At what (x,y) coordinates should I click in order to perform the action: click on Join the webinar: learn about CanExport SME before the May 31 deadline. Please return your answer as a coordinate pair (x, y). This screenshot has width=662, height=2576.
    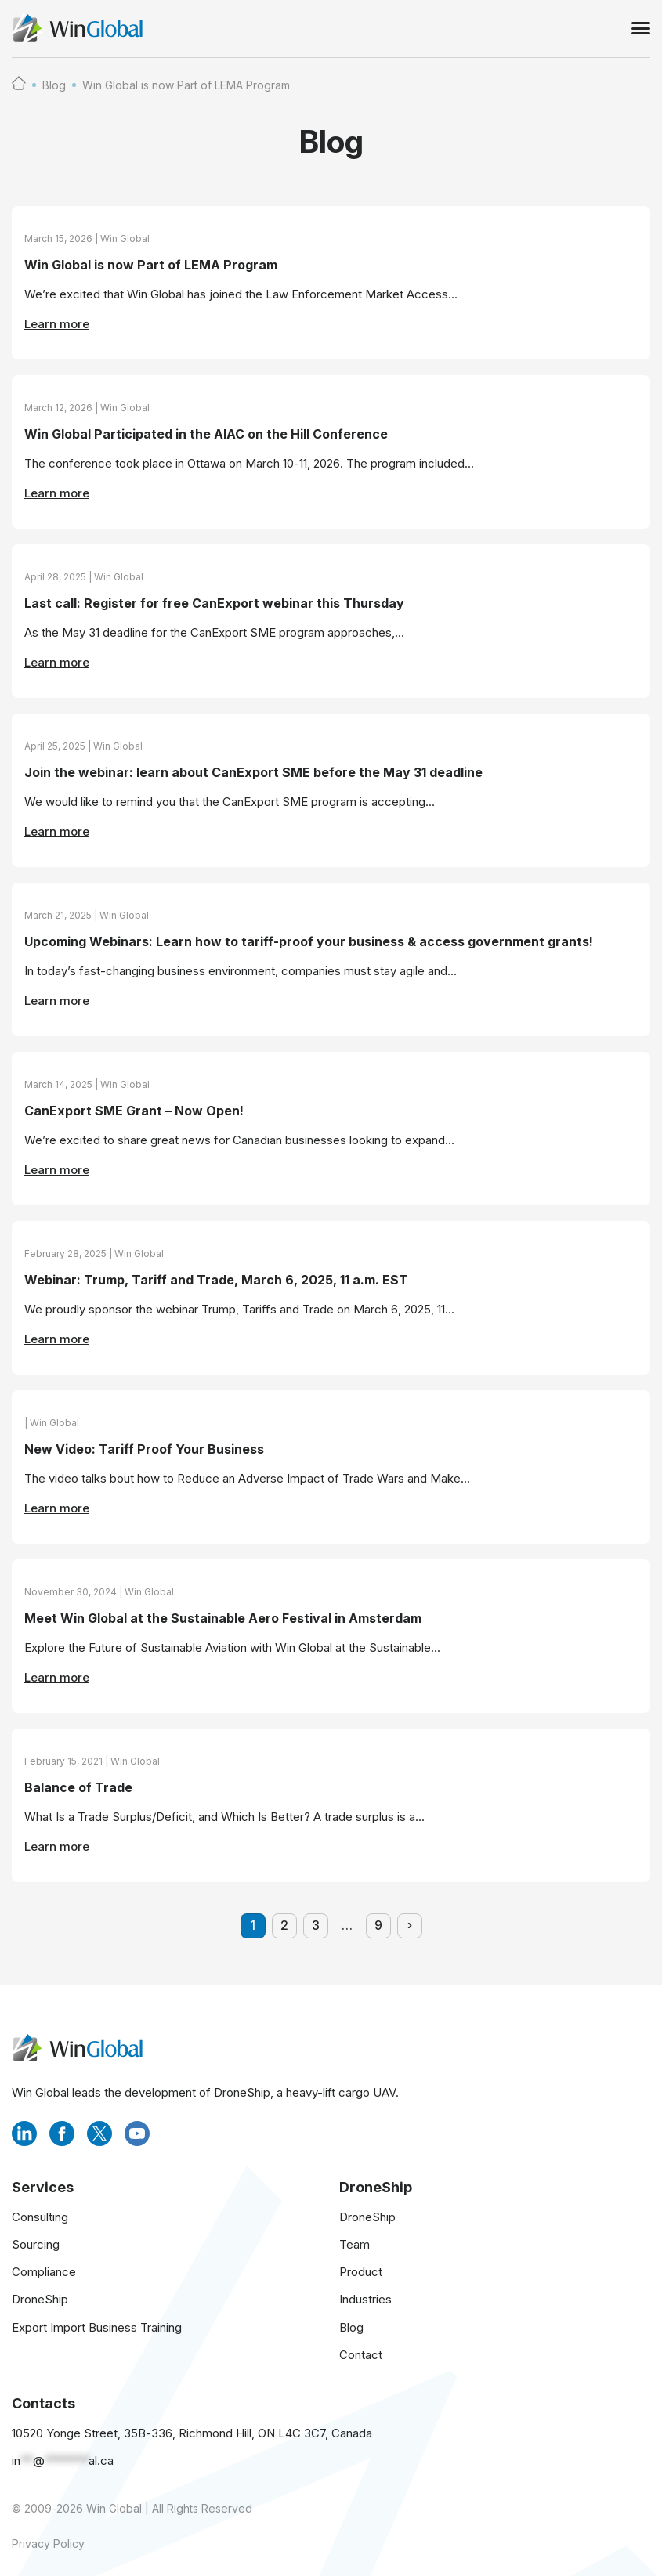
    Looking at the image, I should click on (253, 773).